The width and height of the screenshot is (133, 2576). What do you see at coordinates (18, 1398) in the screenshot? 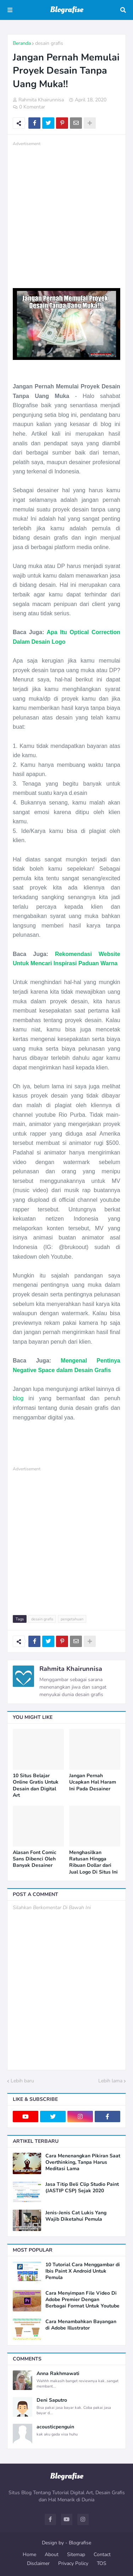
I see `blog` at bounding box center [18, 1398].